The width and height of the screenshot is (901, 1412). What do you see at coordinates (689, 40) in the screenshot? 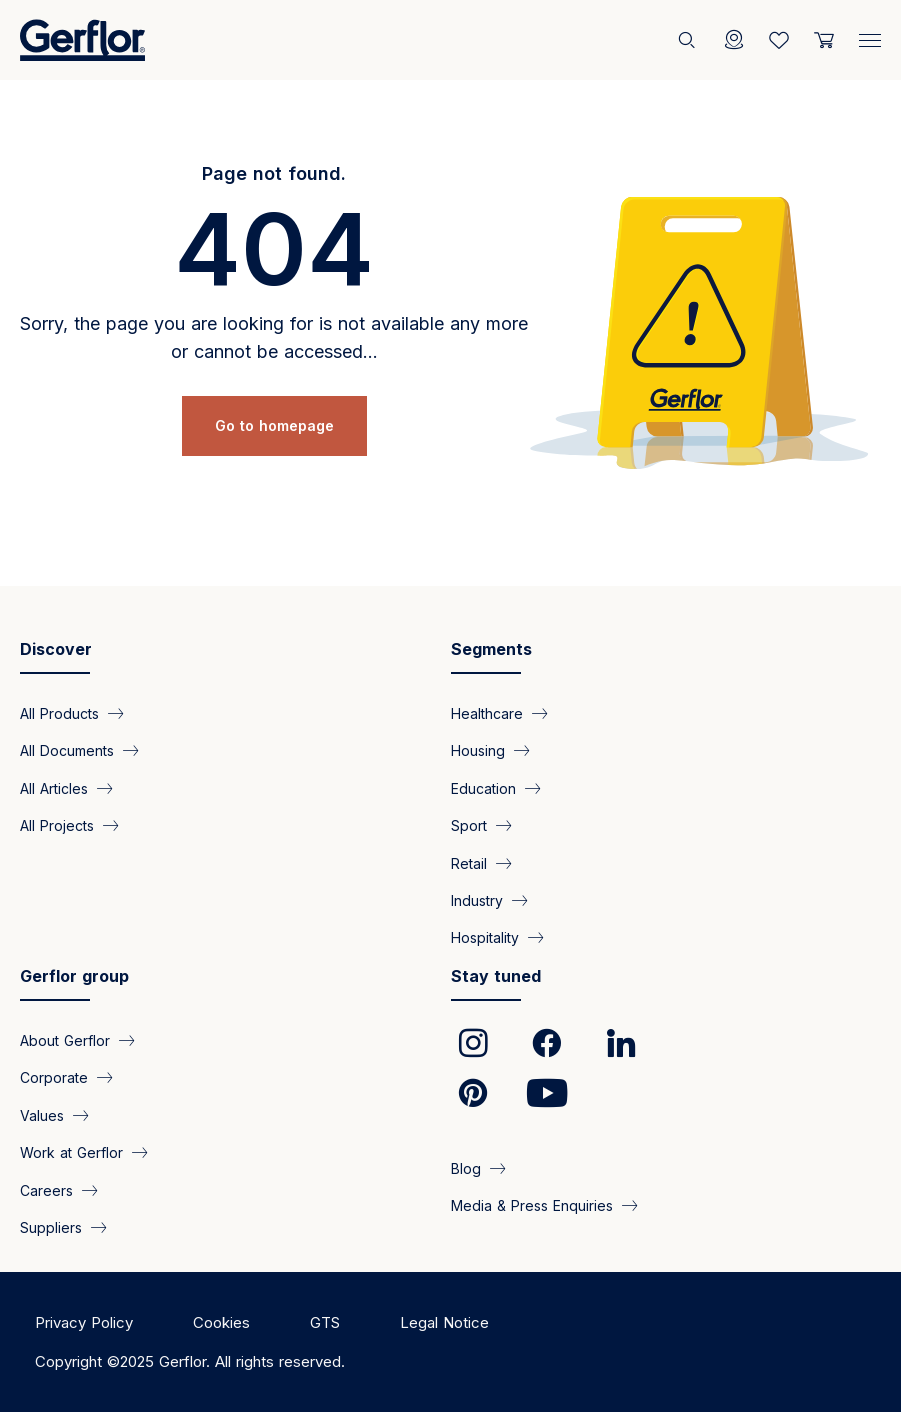
I see `[Search]` at bounding box center [689, 40].